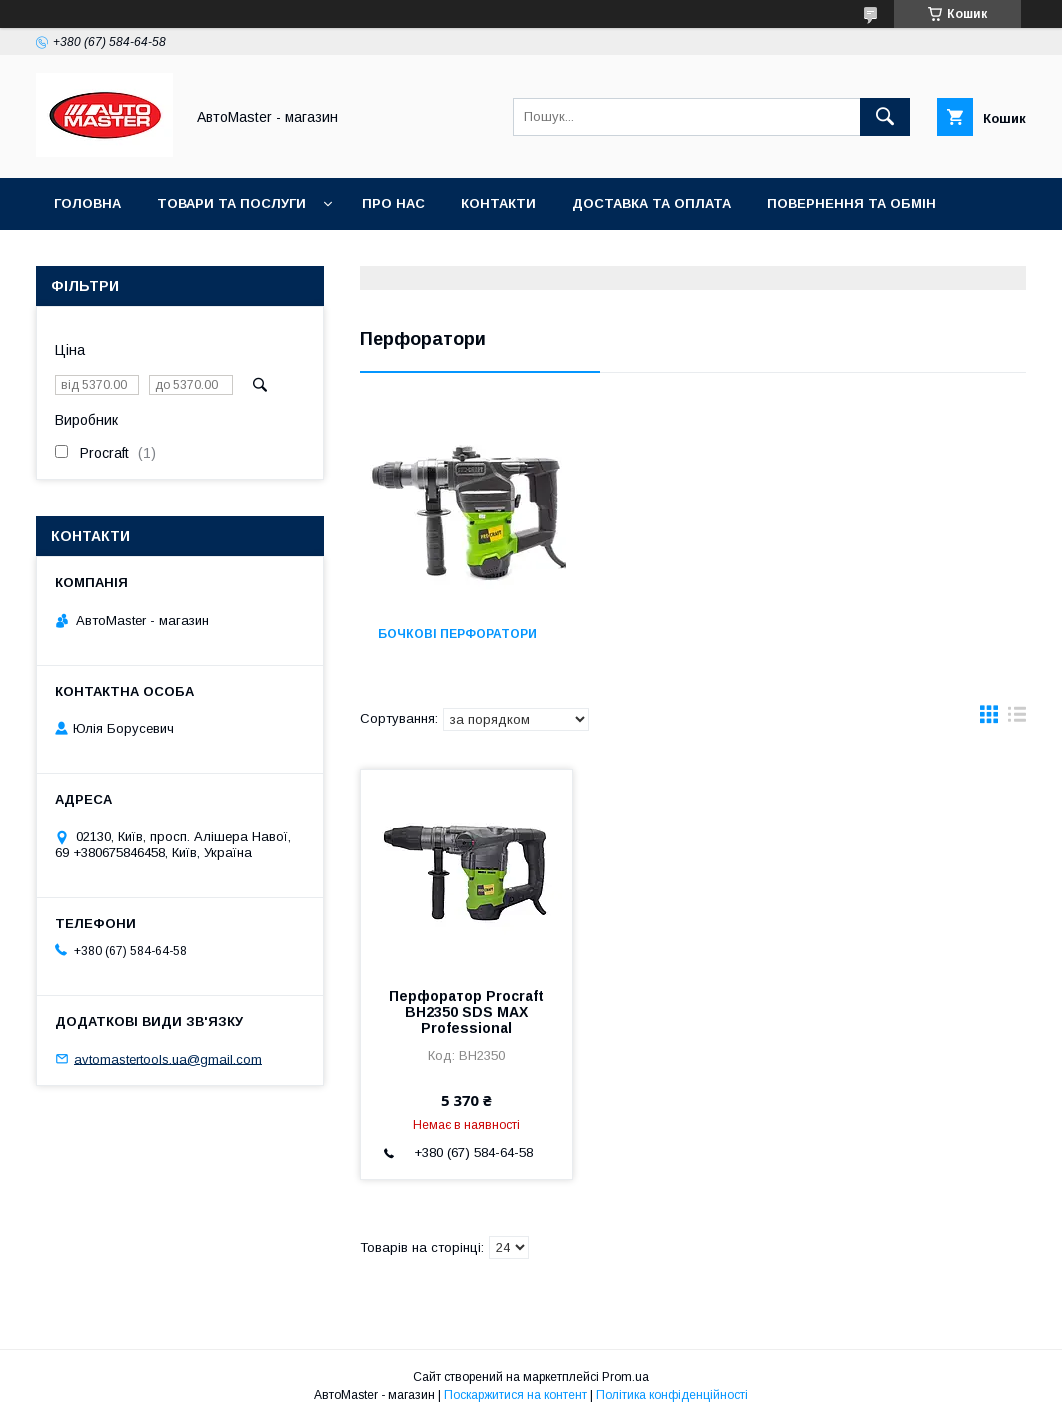  What do you see at coordinates (515, 1395) in the screenshot?
I see `Поскаржитися на контент` at bounding box center [515, 1395].